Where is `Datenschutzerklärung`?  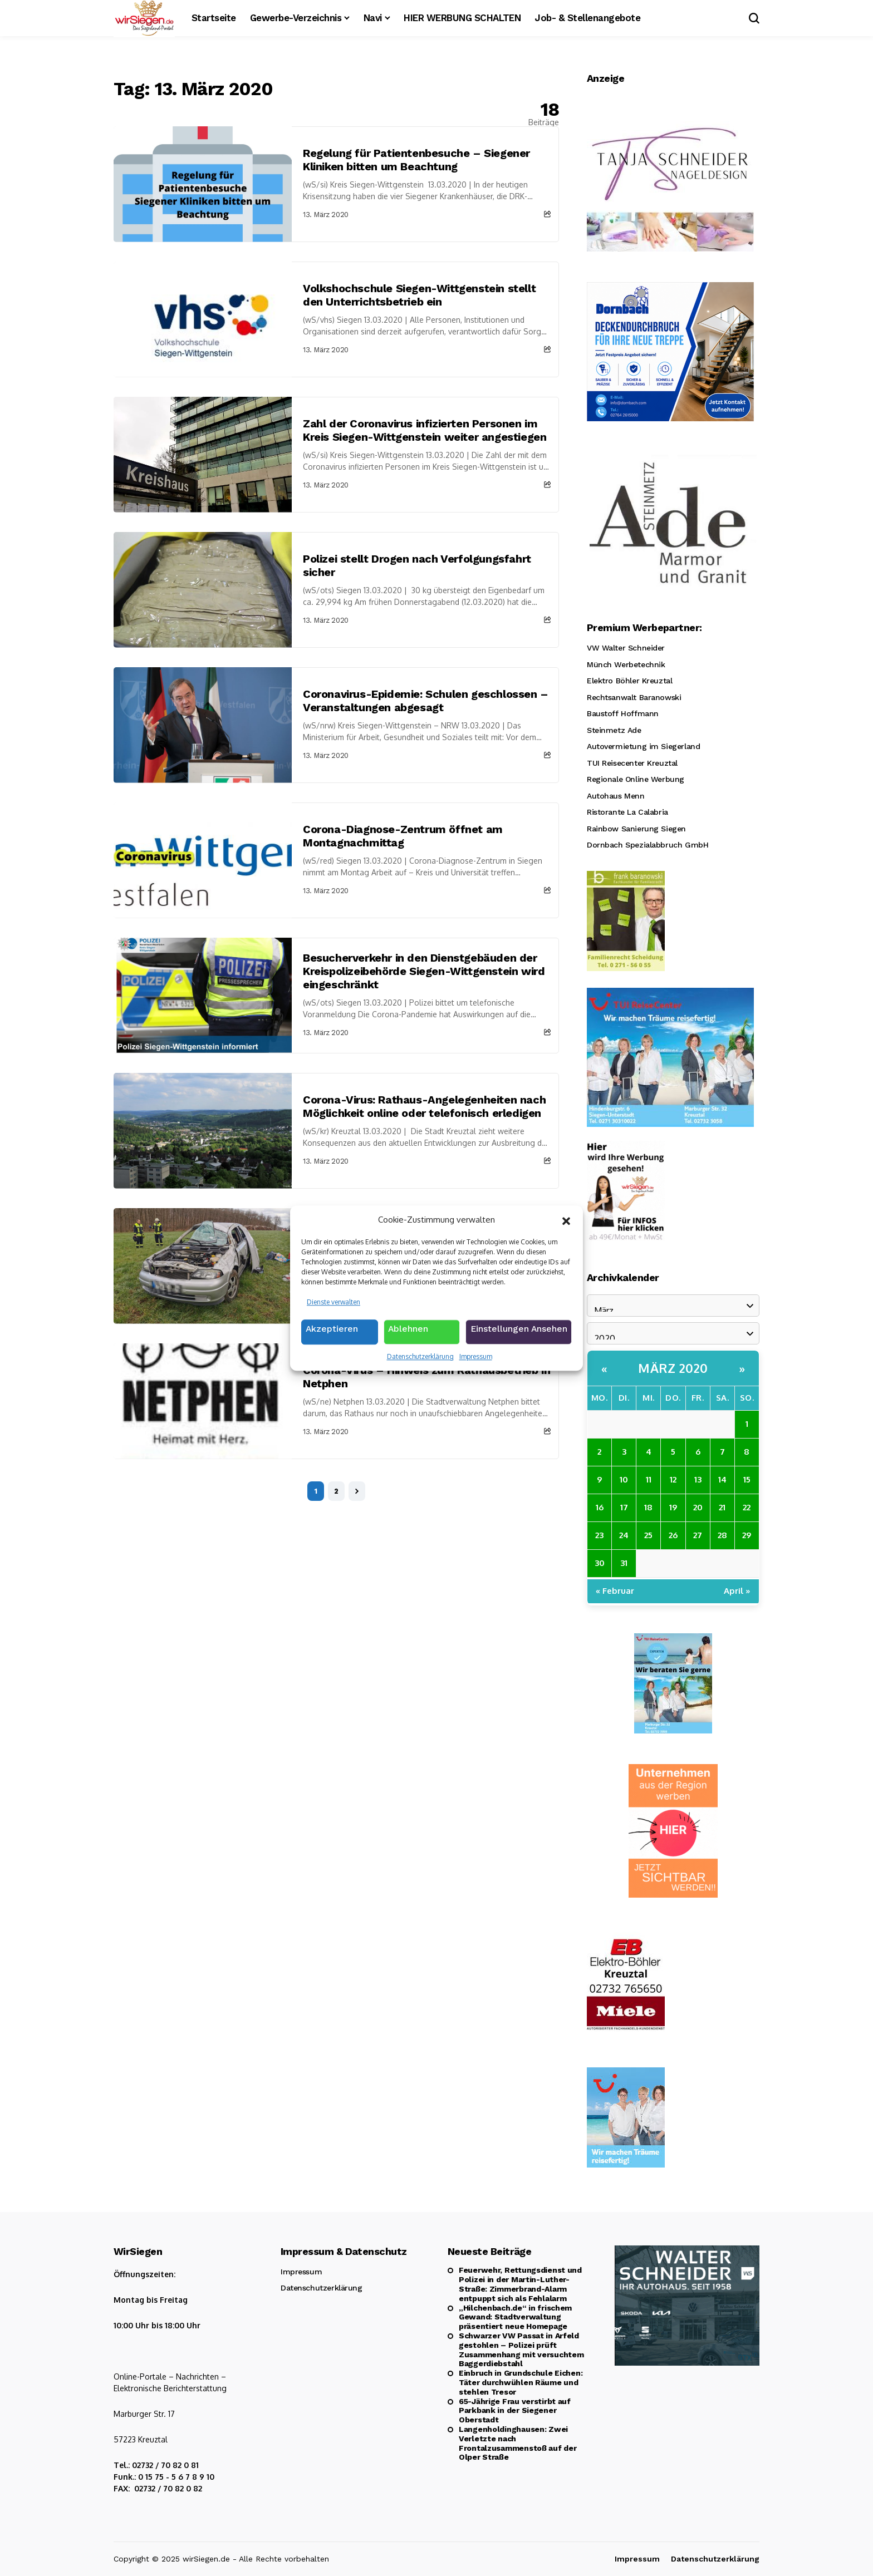 Datenschutzerklärung is located at coordinates (420, 1358).